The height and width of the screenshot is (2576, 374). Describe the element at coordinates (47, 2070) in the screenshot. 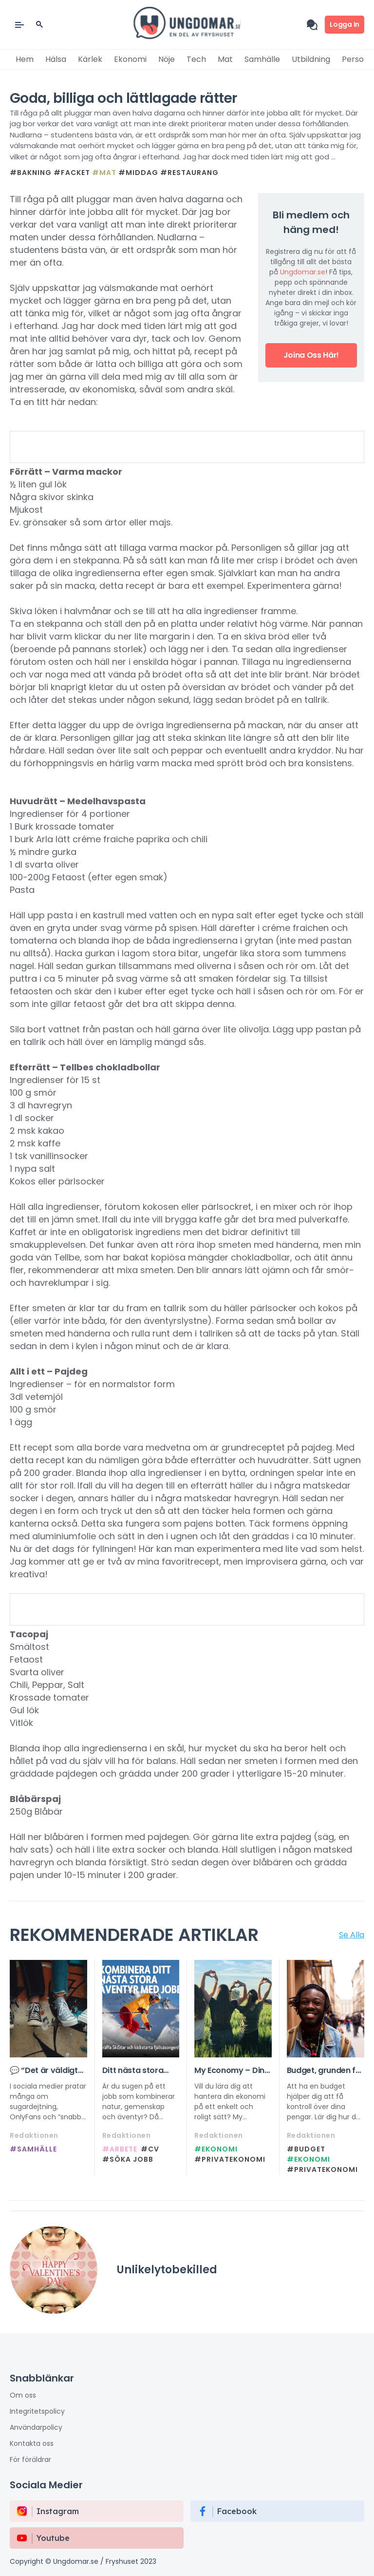

I see `💬 “Det är väldigt lockande i början…” – nytt projekt om sexuell exploatering online` at that location.